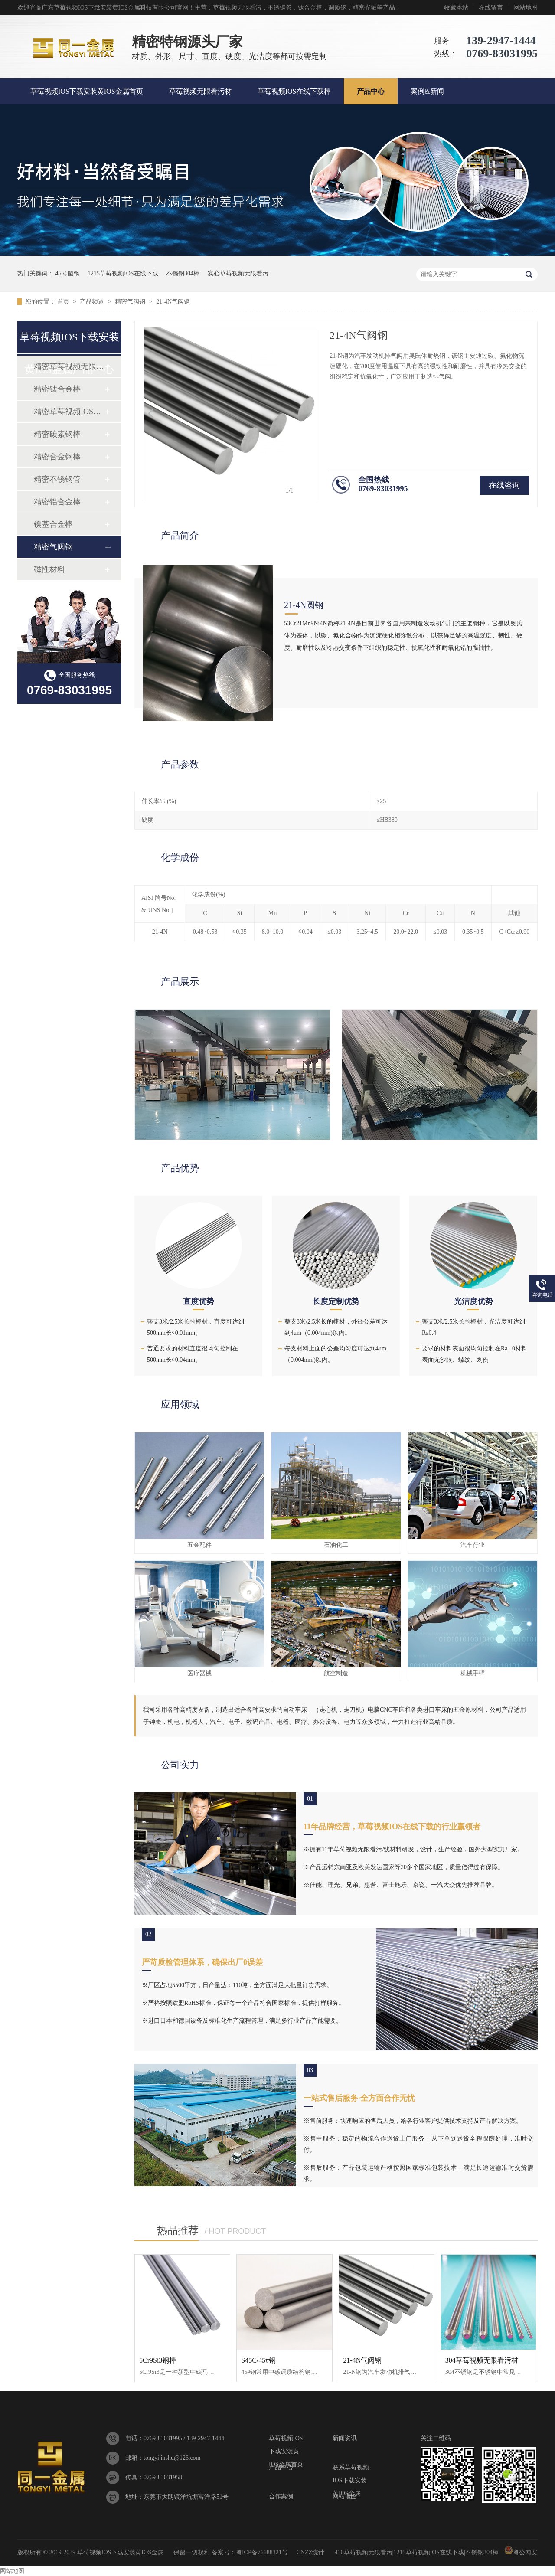  Describe the element at coordinates (57, 434) in the screenshot. I see `精密碳素钢棒` at that location.